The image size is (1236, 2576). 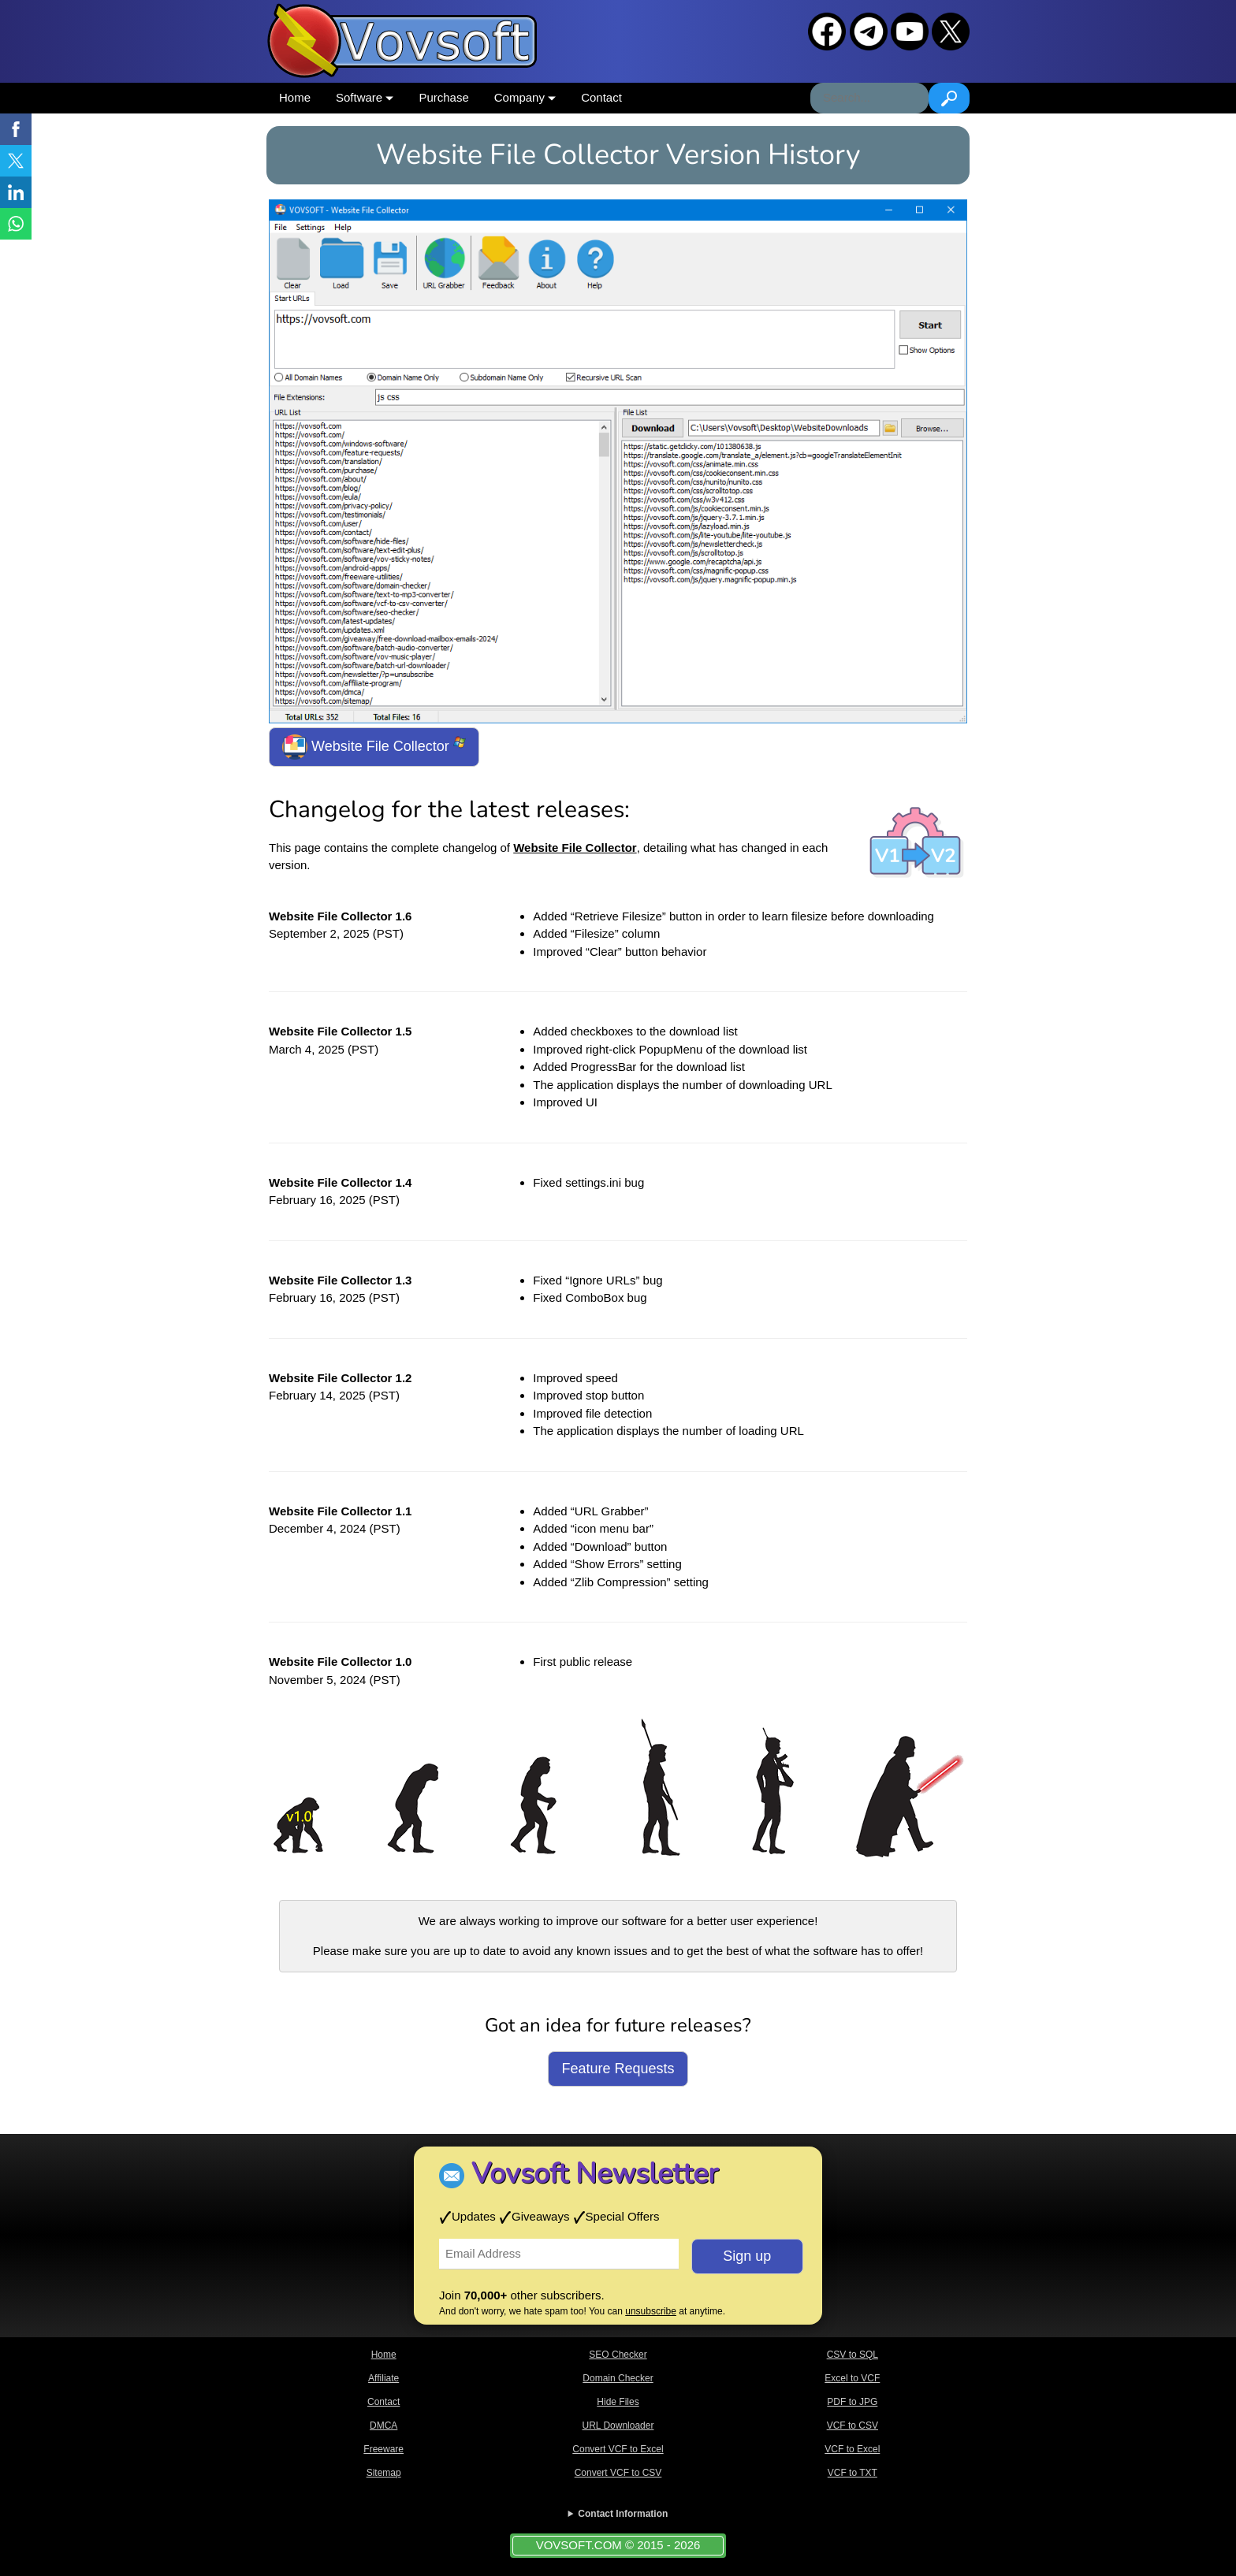 What do you see at coordinates (617, 2449) in the screenshot?
I see `Convert VCF to Excel` at bounding box center [617, 2449].